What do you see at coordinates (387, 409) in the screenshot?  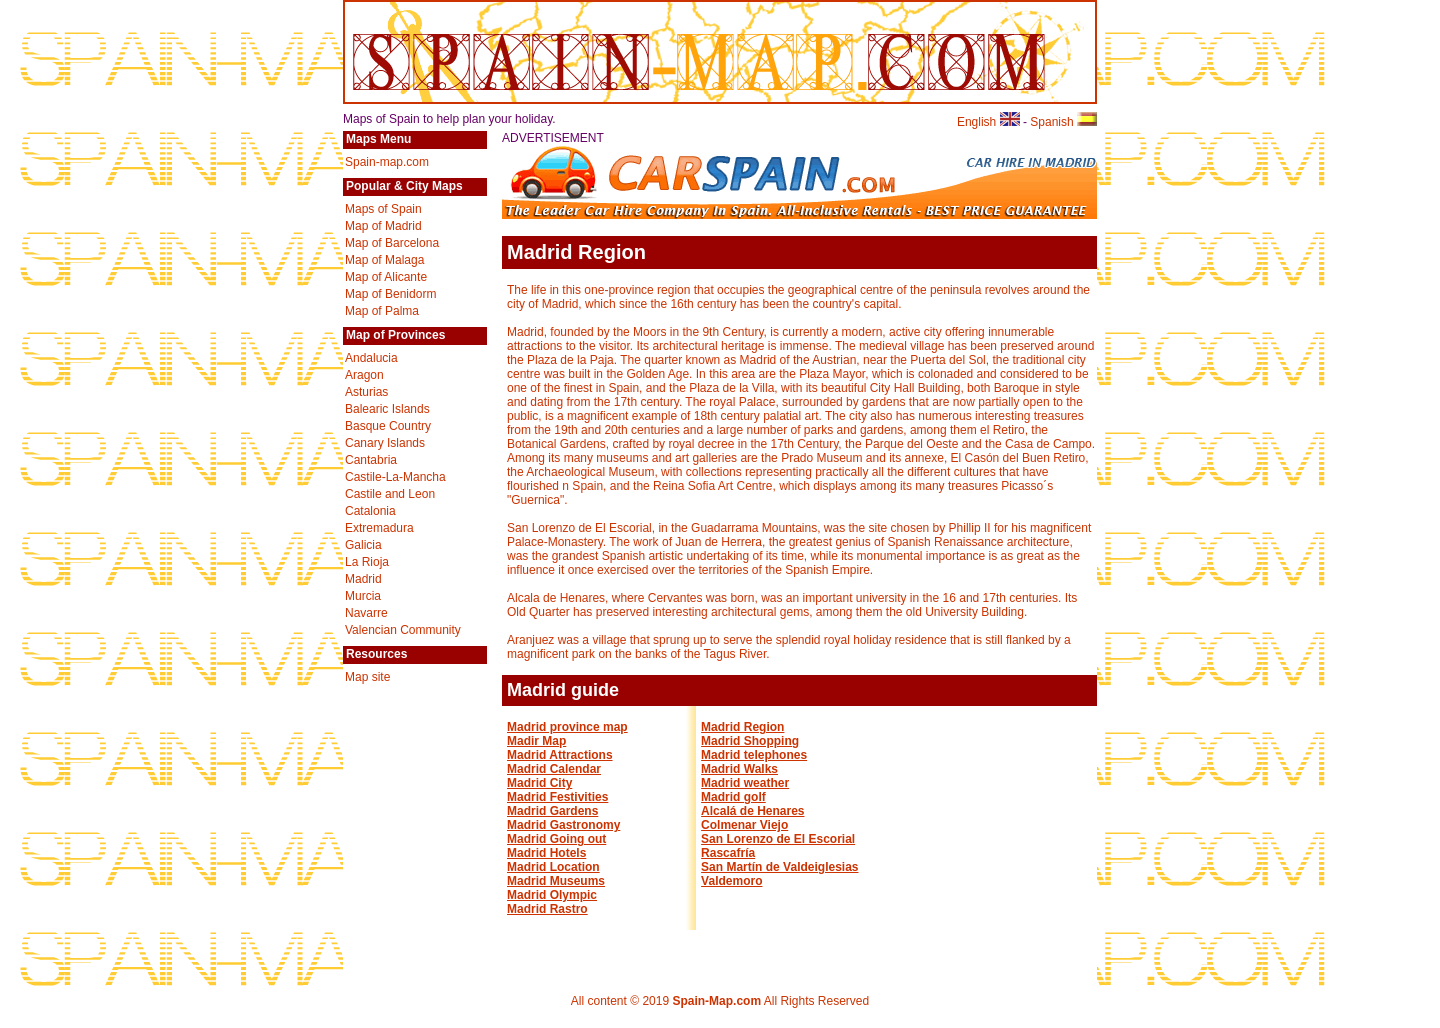 I see `Balearic Islands` at bounding box center [387, 409].